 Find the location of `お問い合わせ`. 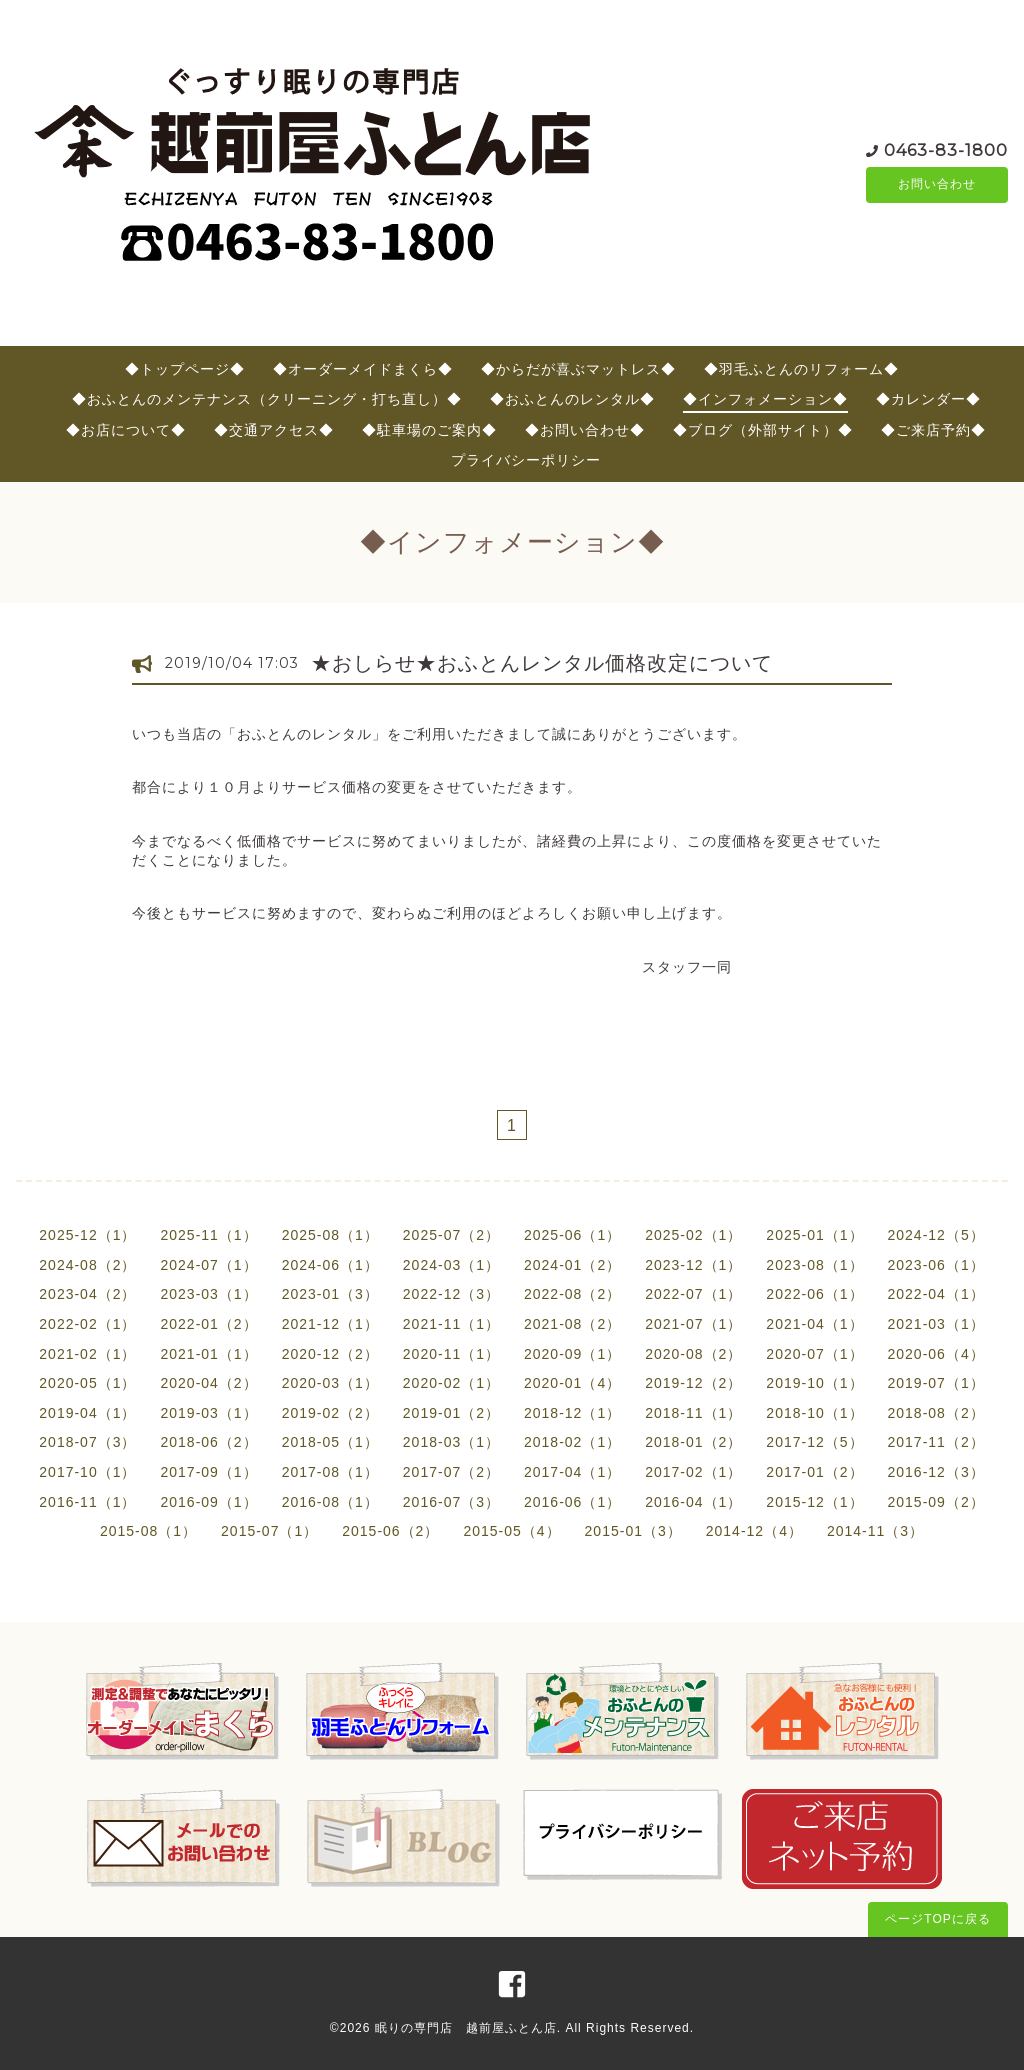

お問い合わせ is located at coordinates (937, 185).